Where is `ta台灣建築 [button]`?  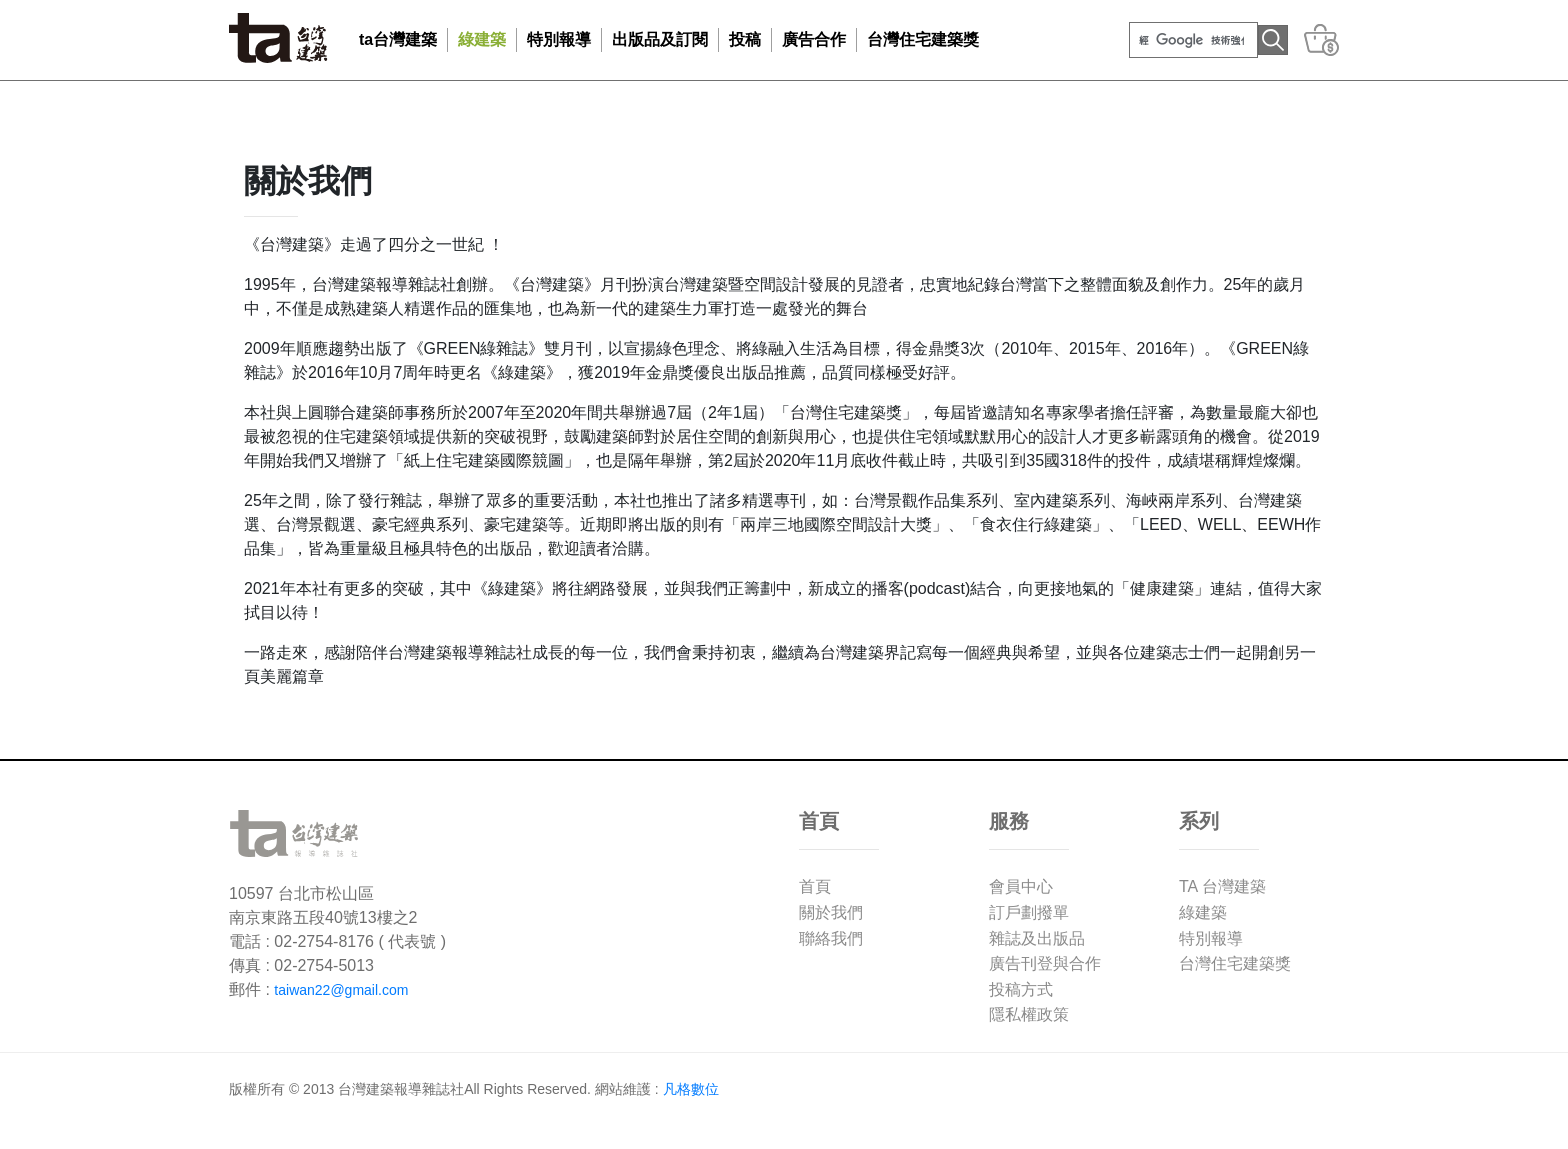
ta台灣建築 [button] is located at coordinates (398, 39).